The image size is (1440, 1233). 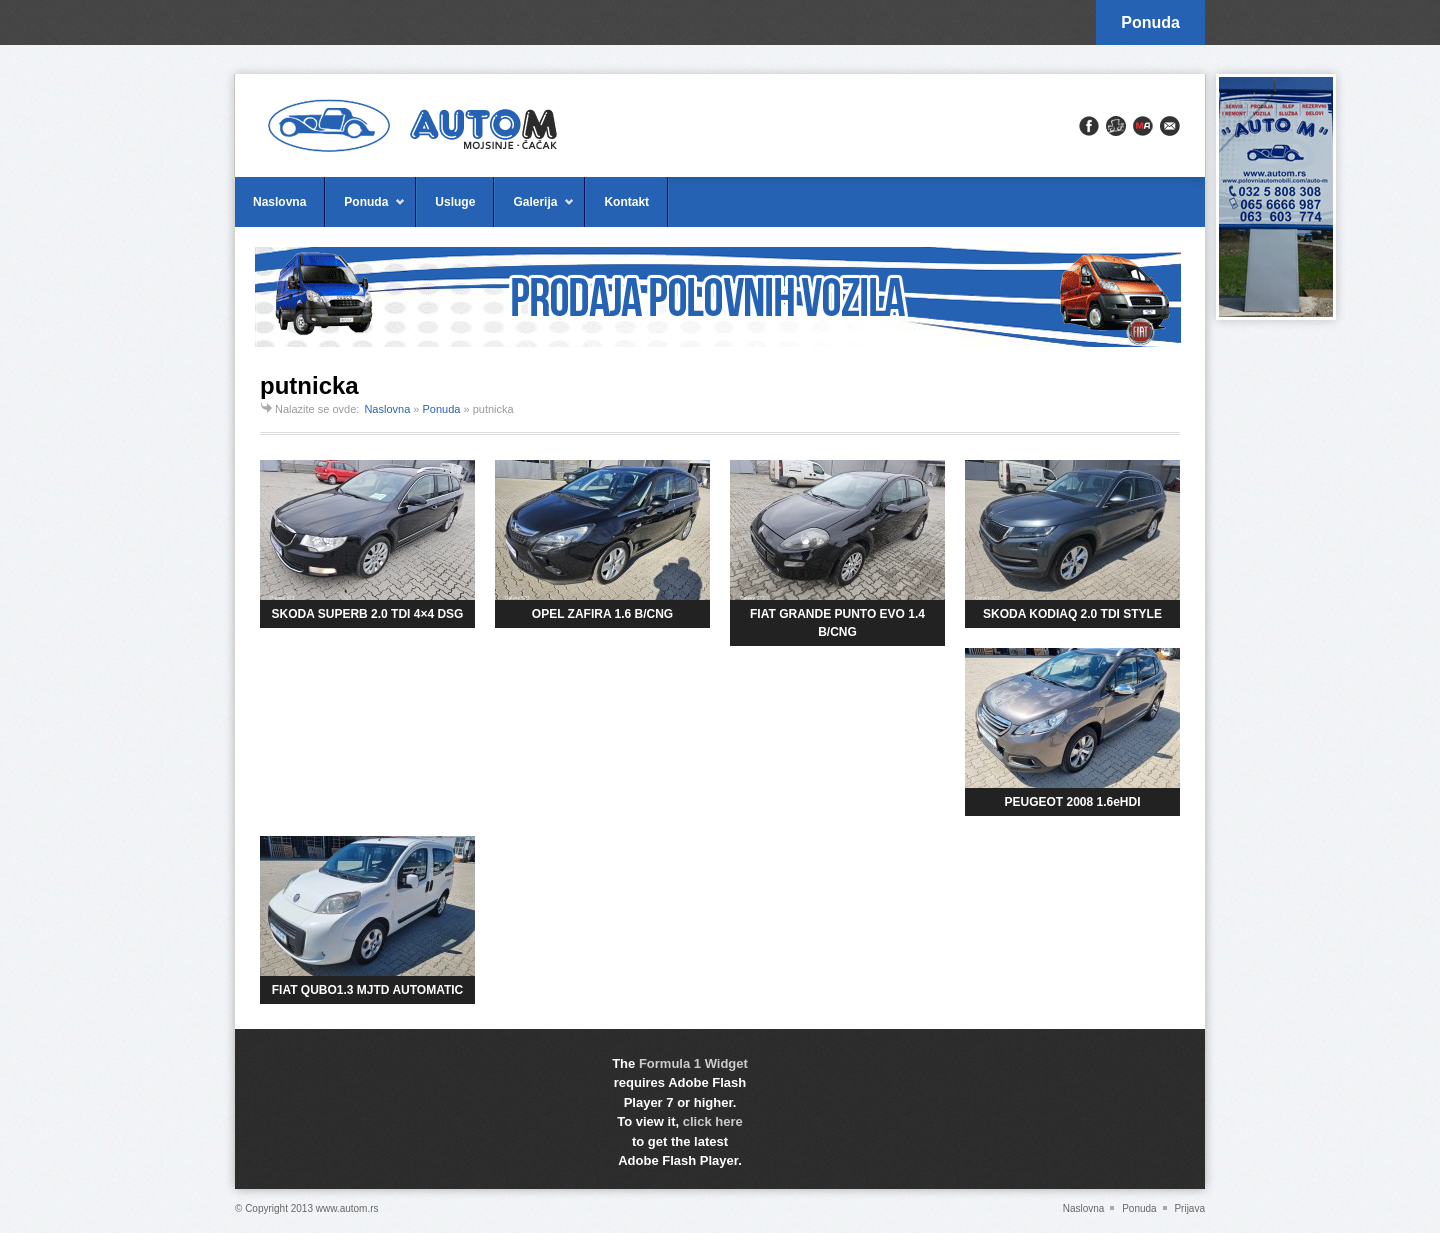 I want to click on Usluge, so click(x=455, y=202).